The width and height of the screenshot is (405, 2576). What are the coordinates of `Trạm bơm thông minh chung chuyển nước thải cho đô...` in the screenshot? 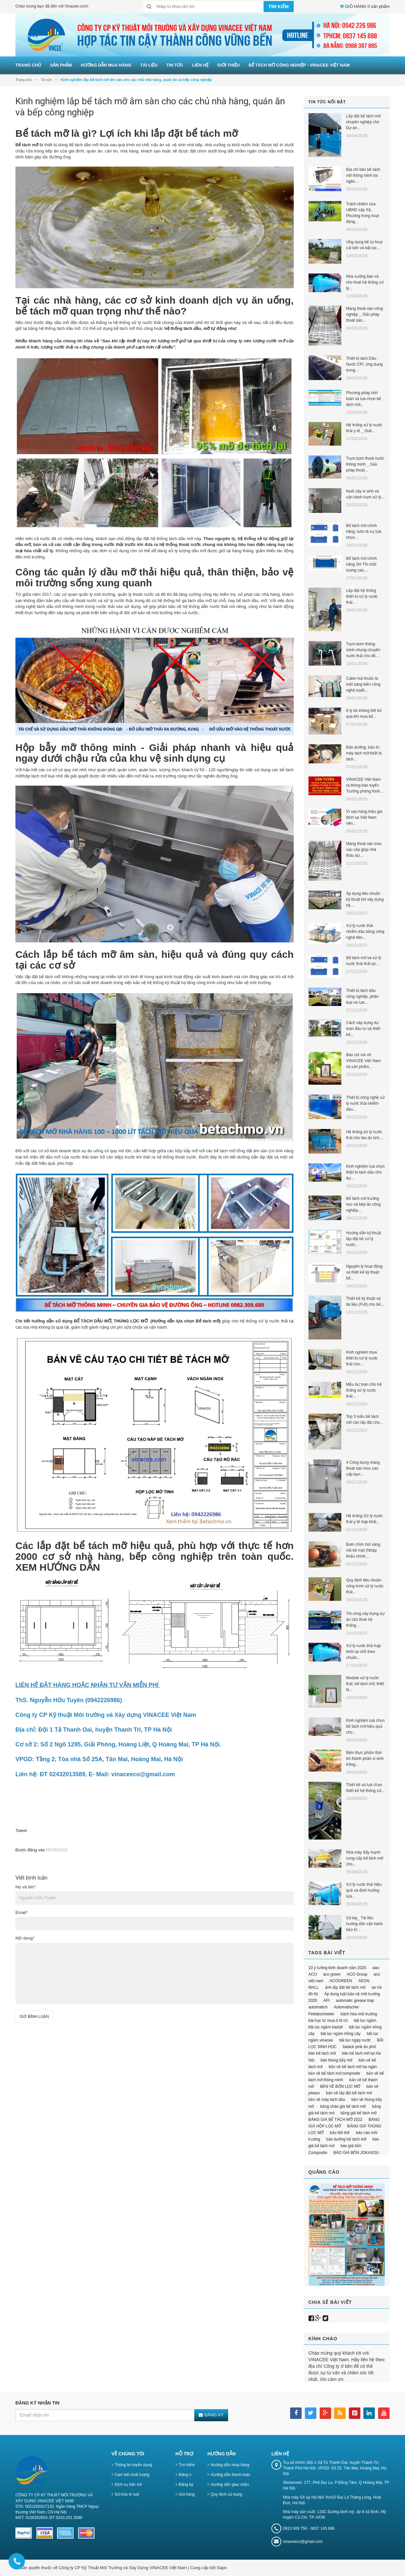 It's located at (363, 650).